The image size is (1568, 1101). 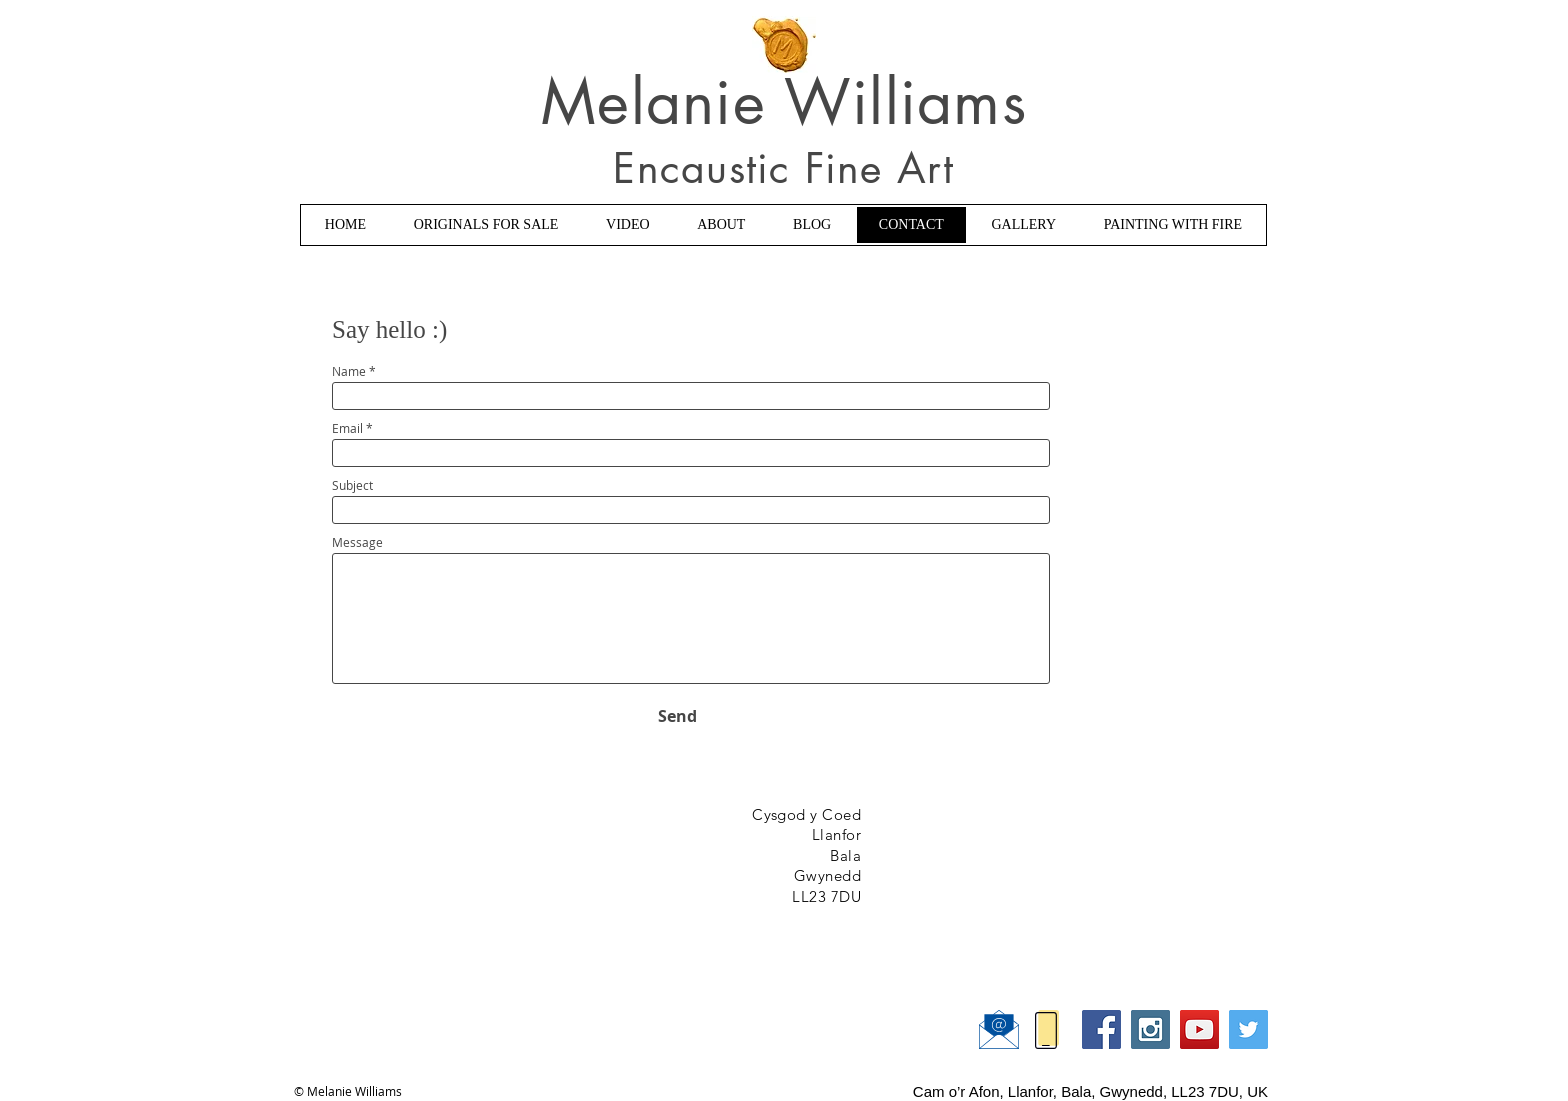 What do you see at coordinates (1248, 1029) in the screenshot?
I see `[Twitter Social Icon]` at bounding box center [1248, 1029].